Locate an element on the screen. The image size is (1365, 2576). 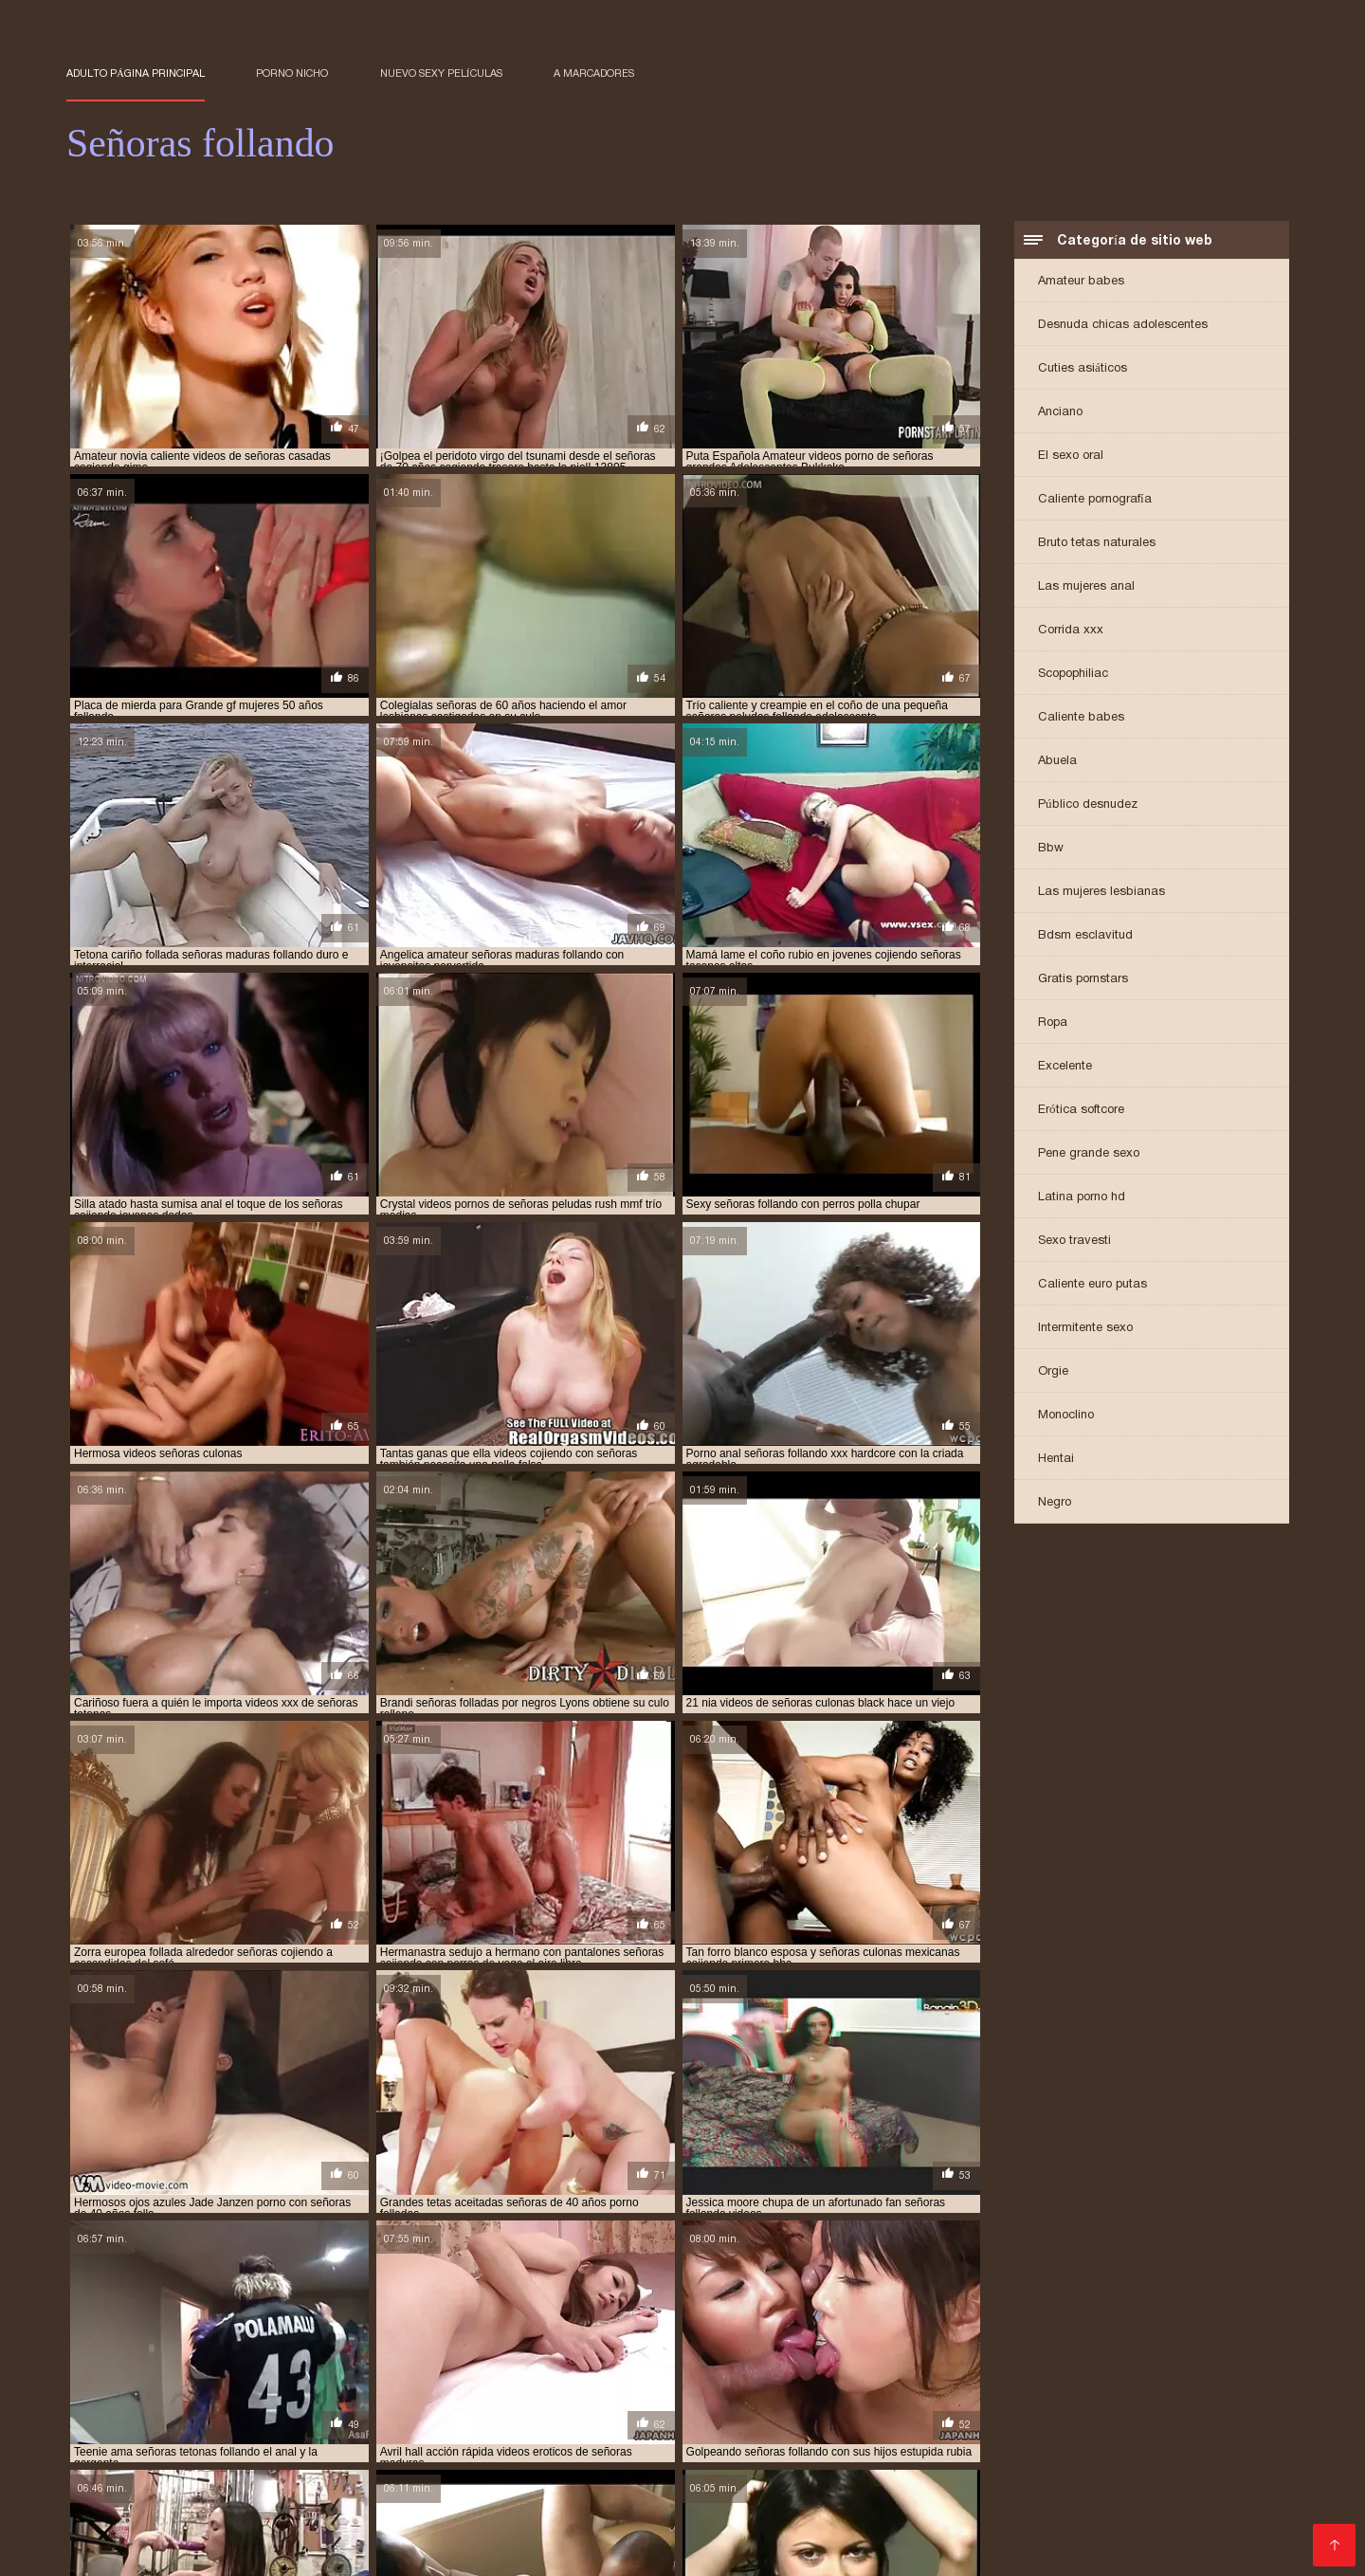
Maduras XXX is located at coordinates (1199, 2519).